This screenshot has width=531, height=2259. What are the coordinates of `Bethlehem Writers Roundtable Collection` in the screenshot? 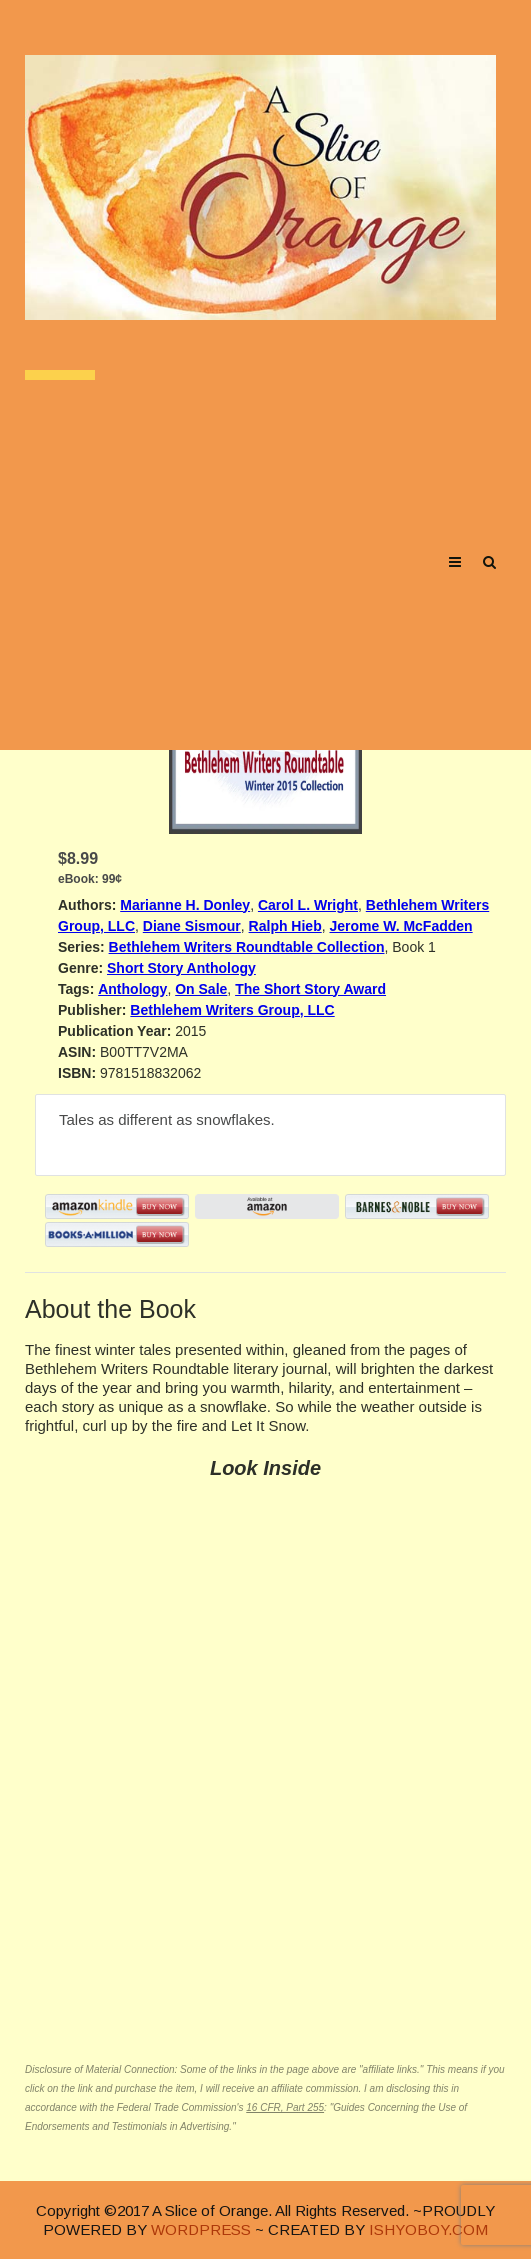 It's located at (247, 947).